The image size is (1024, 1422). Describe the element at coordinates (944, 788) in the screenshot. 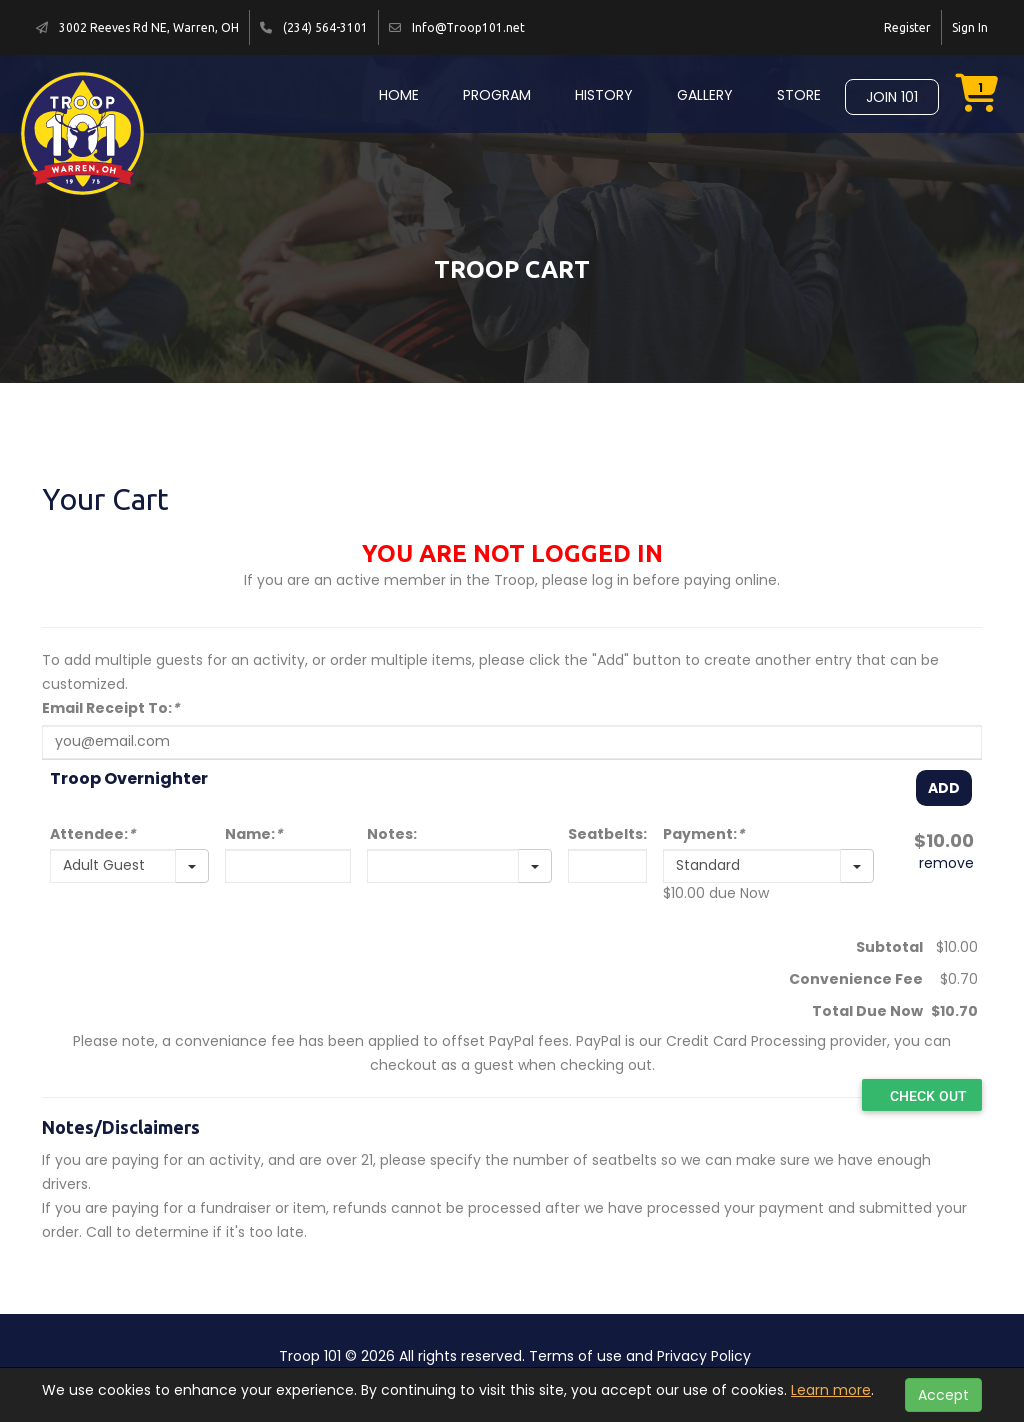

I see `Add` at that location.